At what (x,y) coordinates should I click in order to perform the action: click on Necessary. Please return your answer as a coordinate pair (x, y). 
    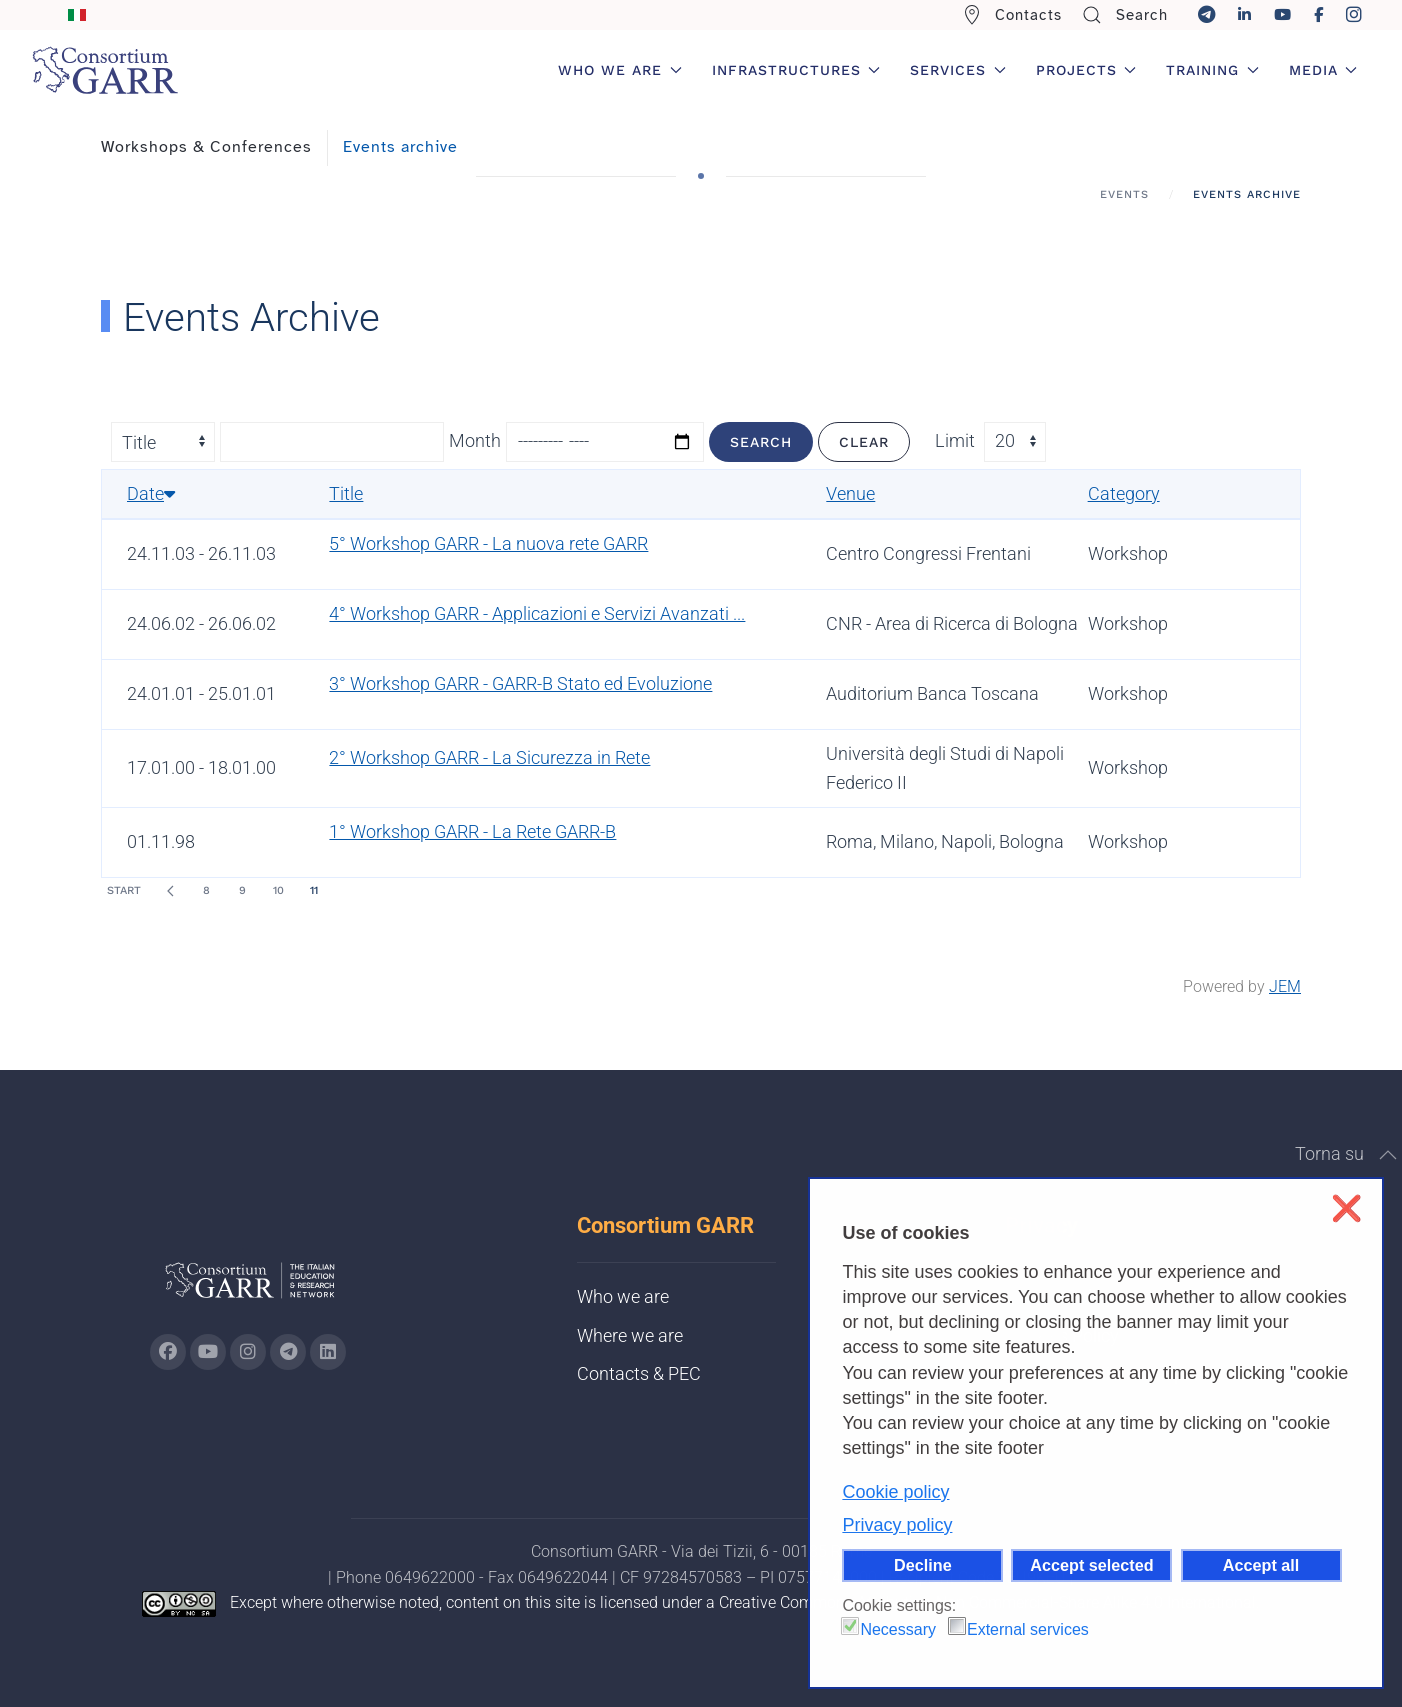
    Looking at the image, I should click on (898, 1629).